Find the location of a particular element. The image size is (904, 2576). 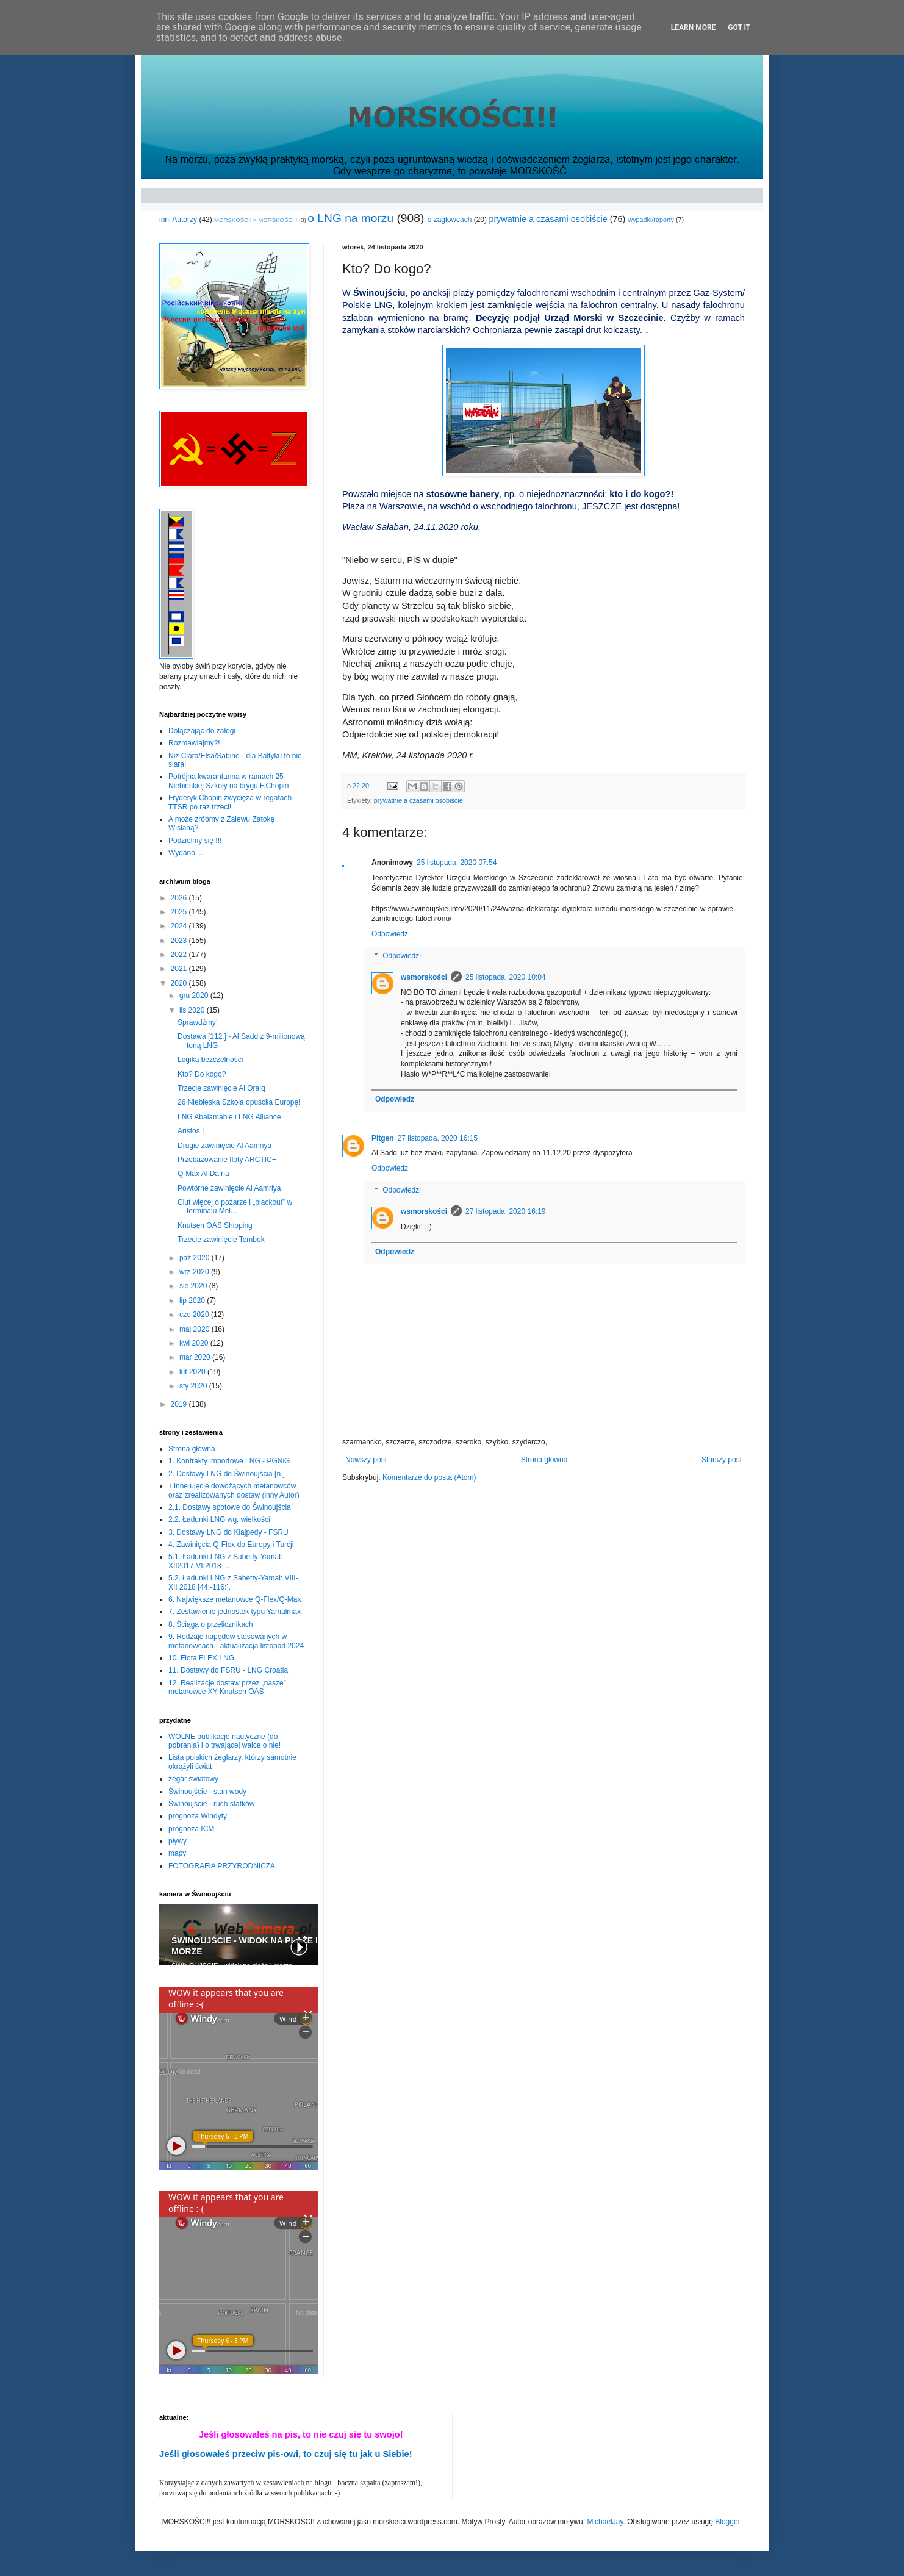

Q-Max Al Dafna is located at coordinates (203, 1173).